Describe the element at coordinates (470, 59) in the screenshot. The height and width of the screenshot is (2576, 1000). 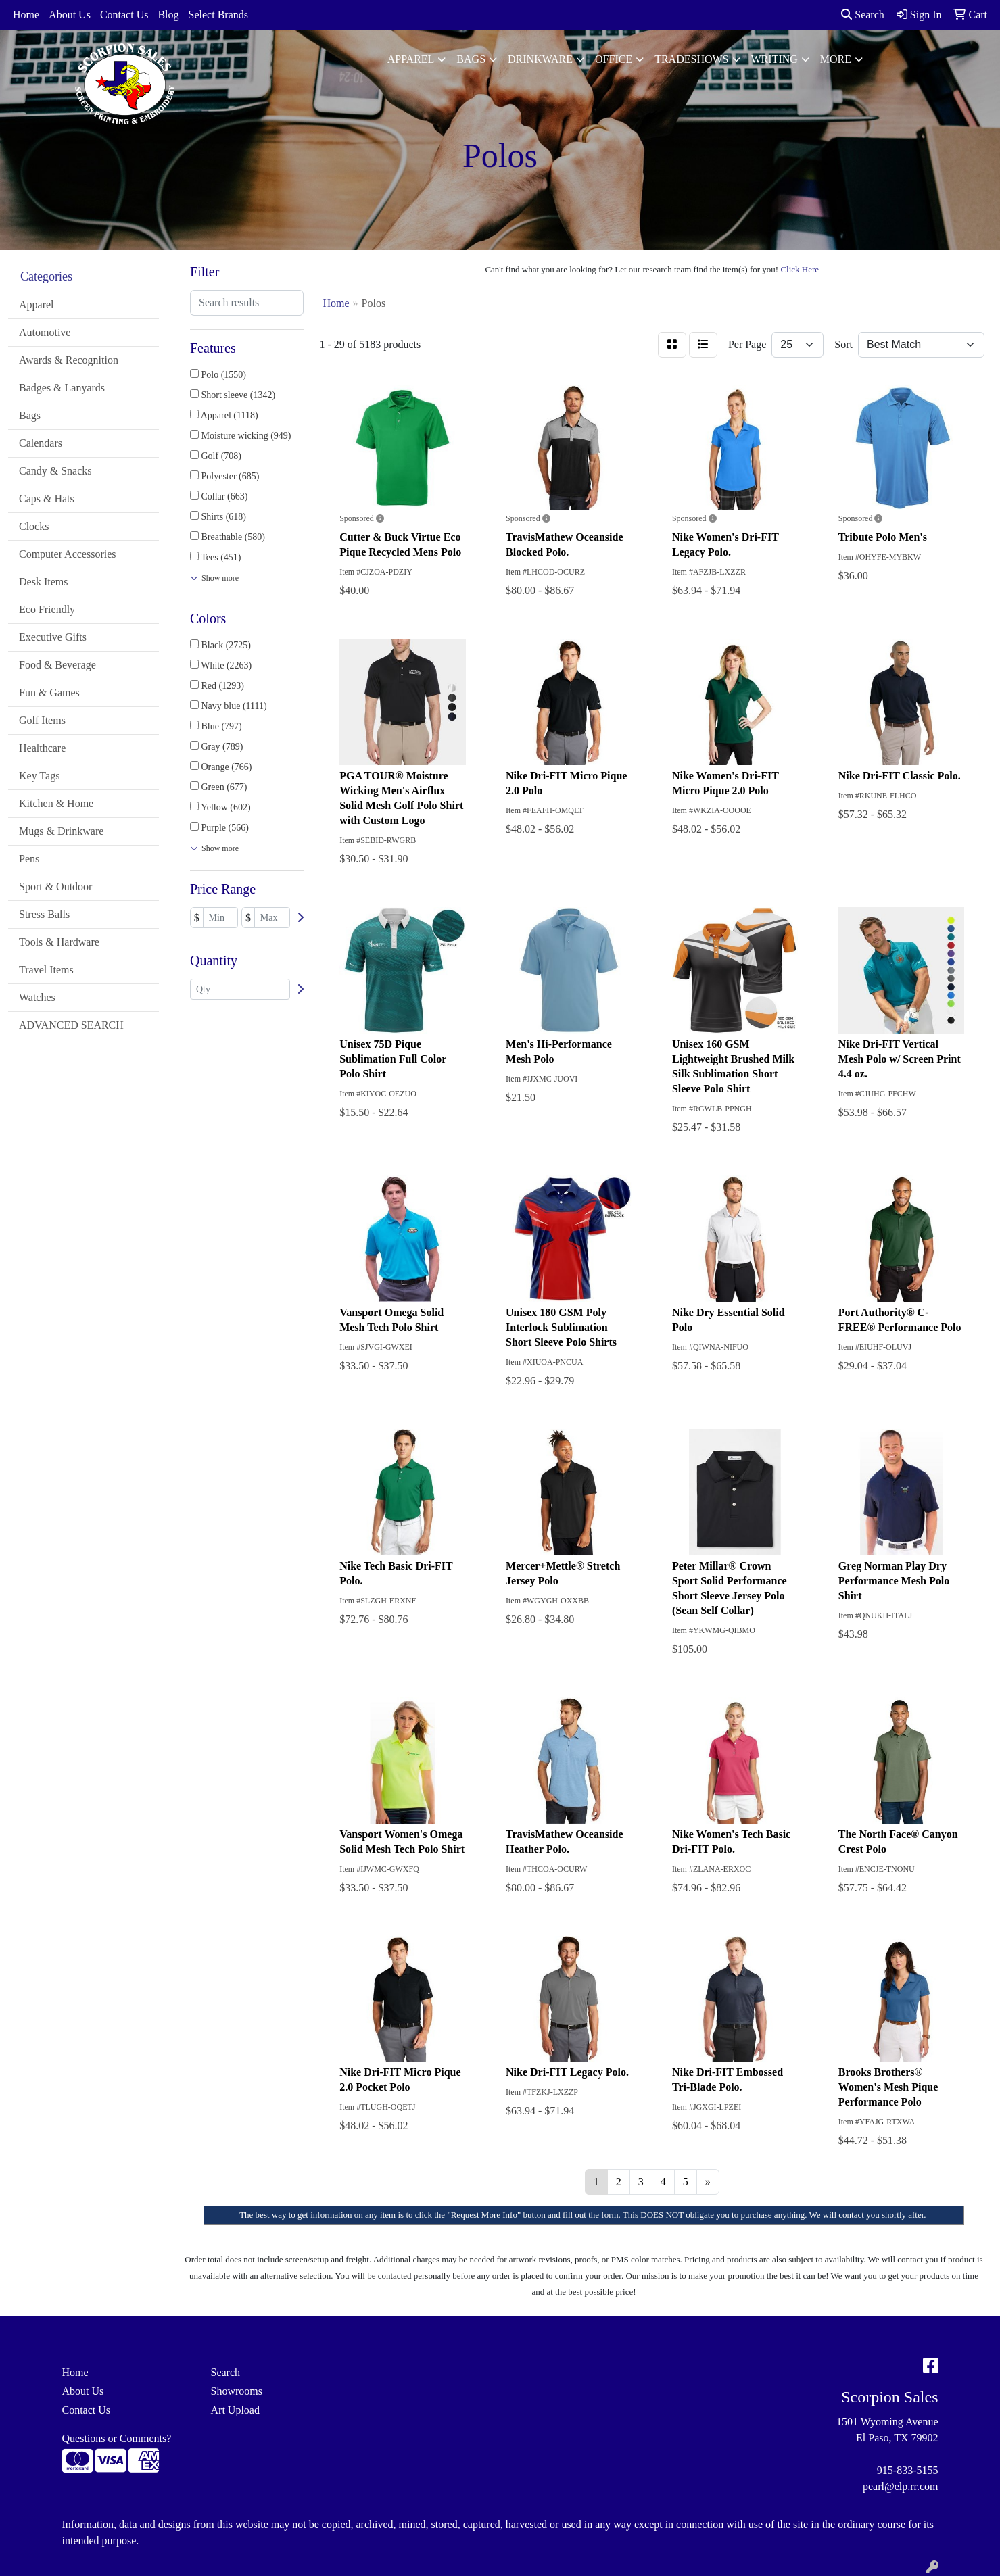
I see `Bags` at that location.